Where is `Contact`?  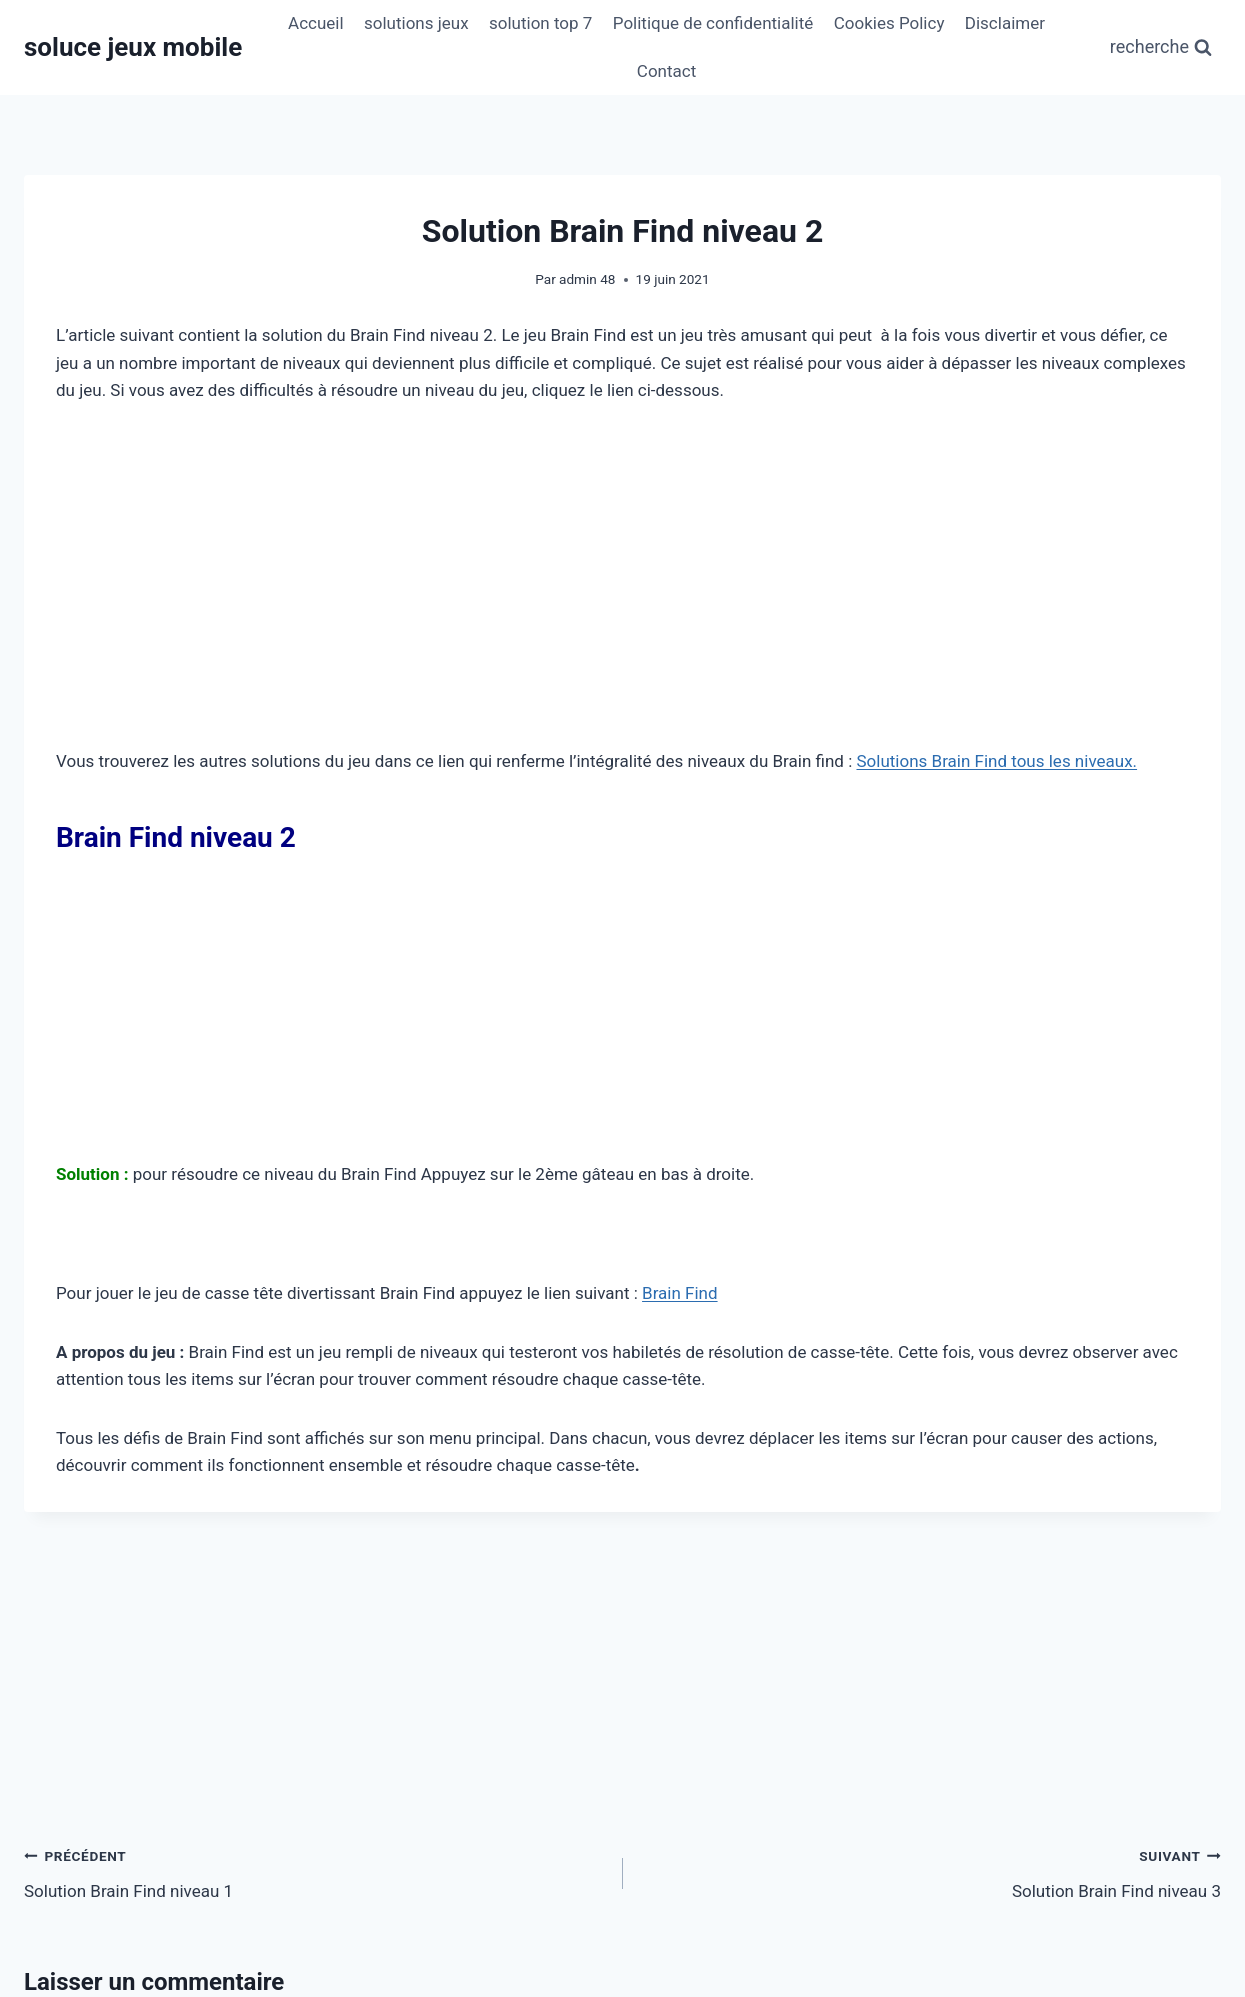
Contact is located at coordinates (666, 71).